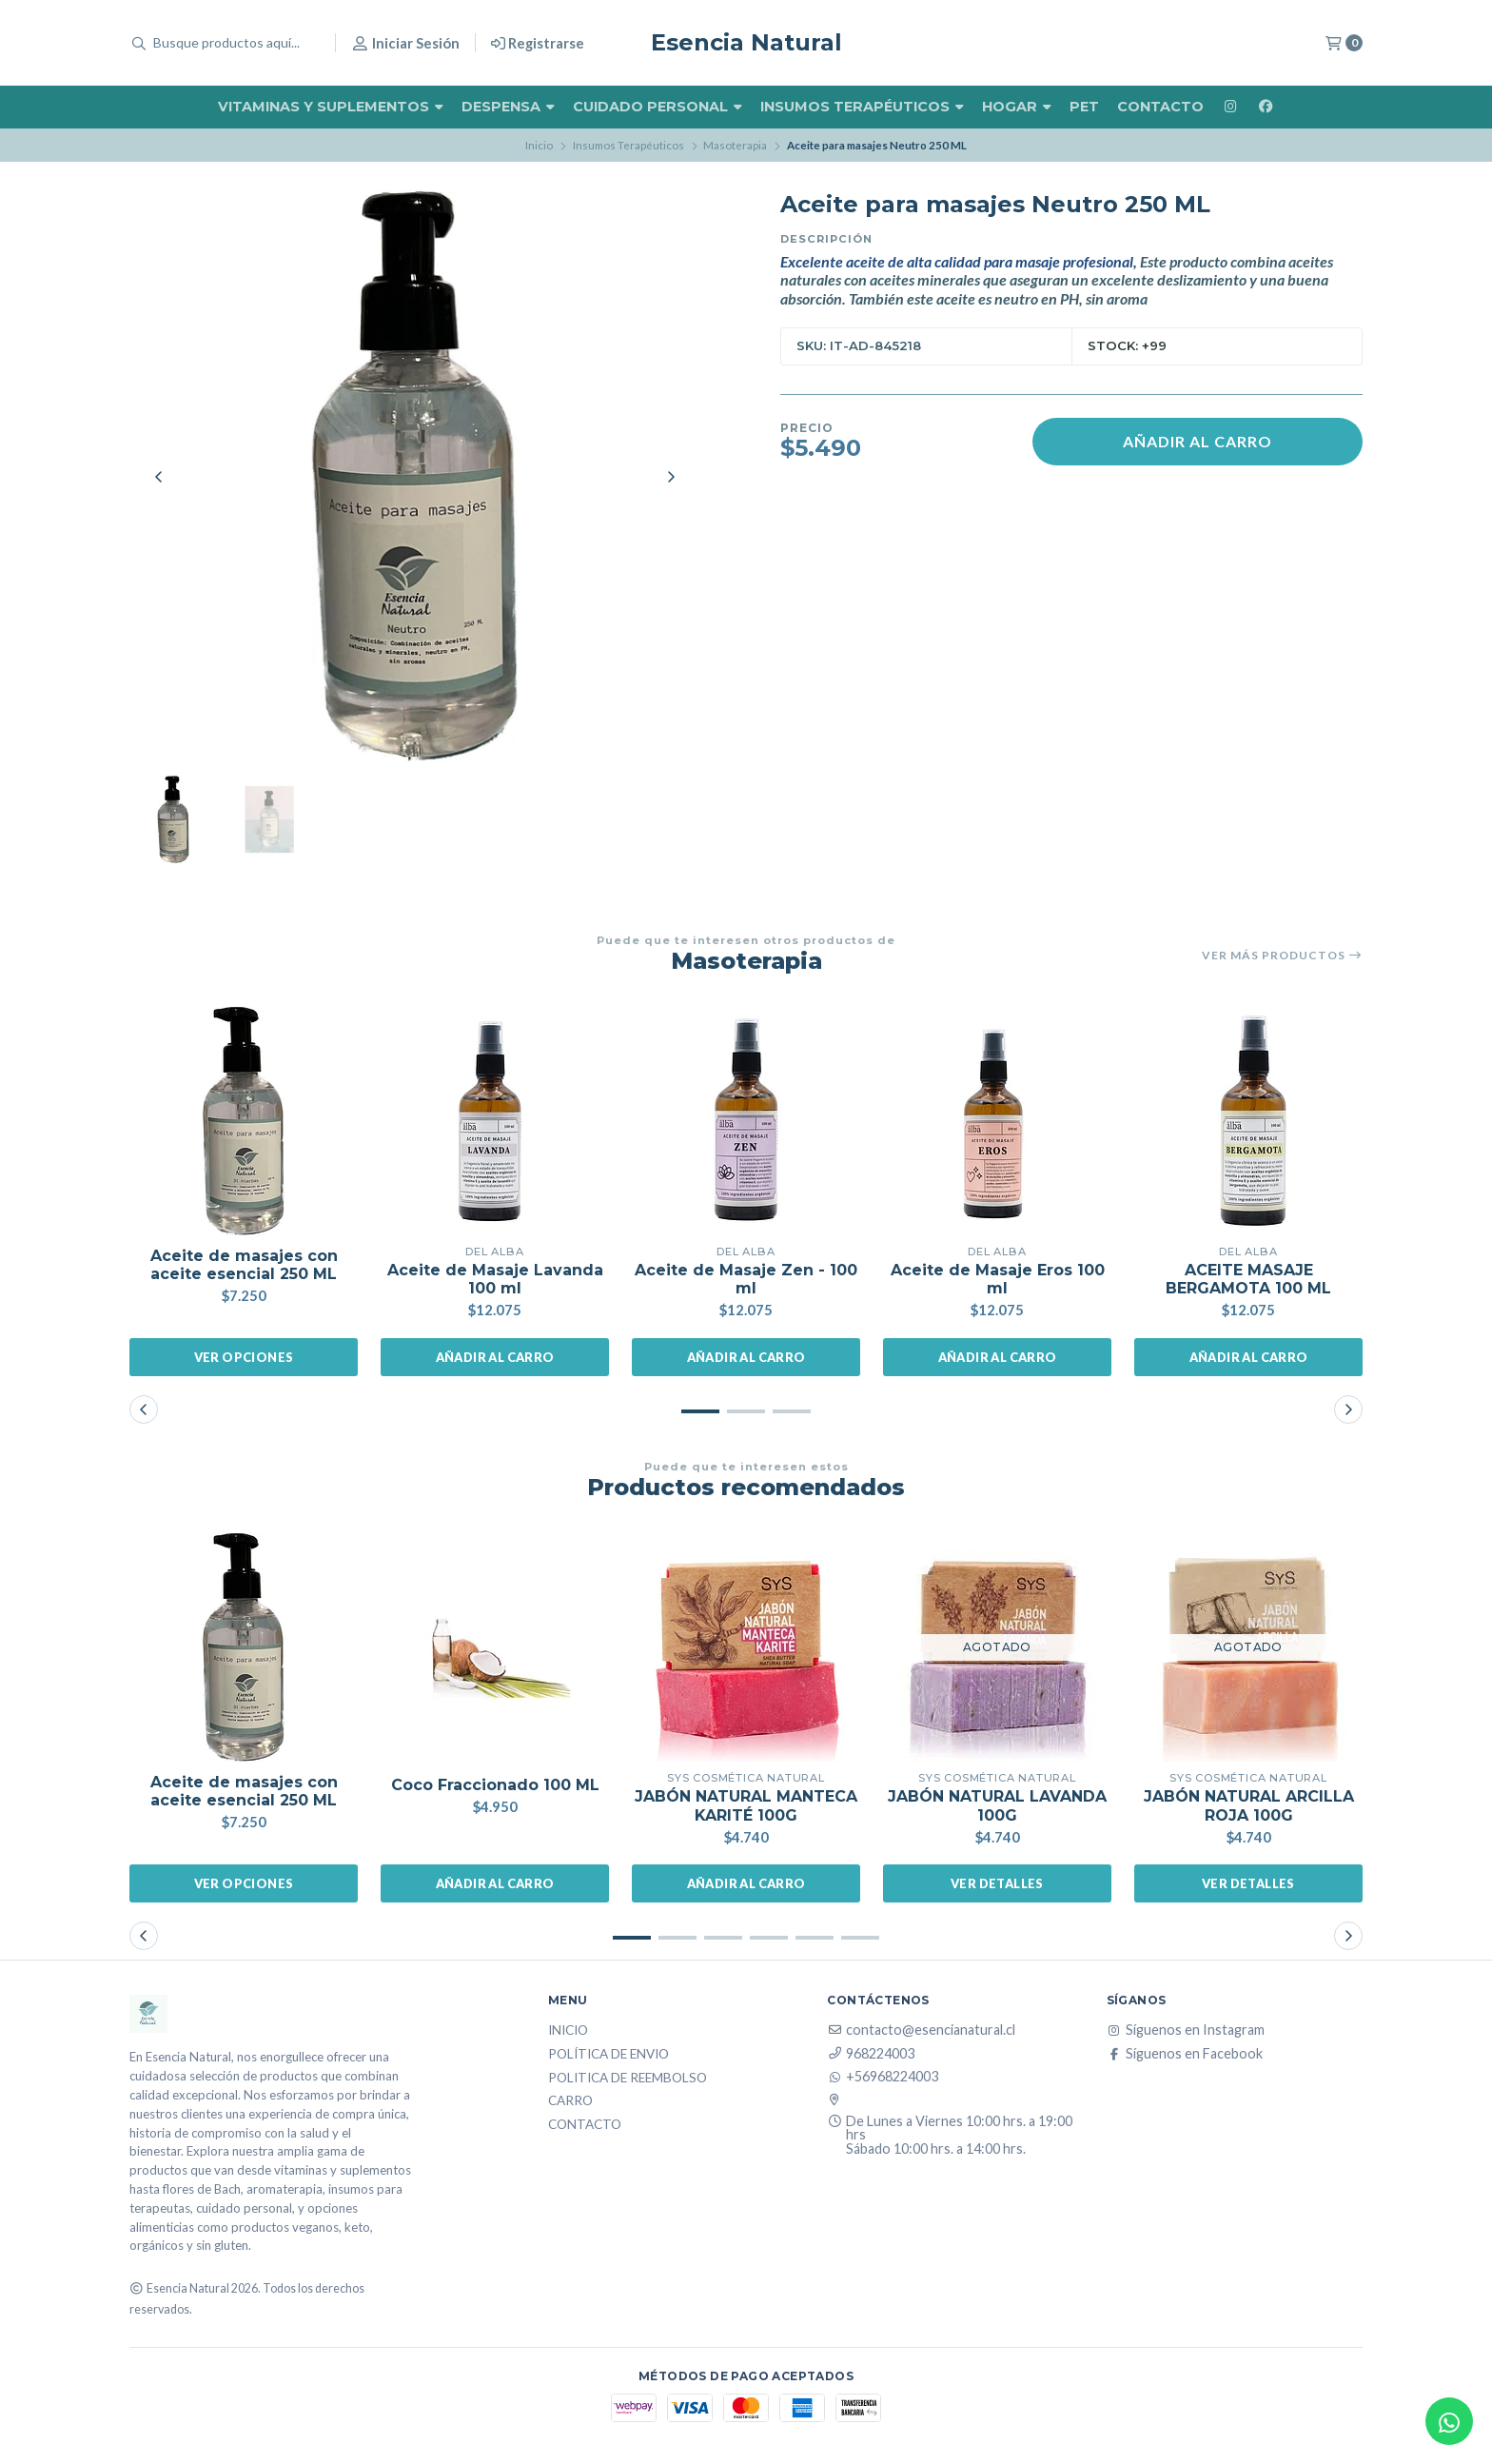 The width and height of the screenshot is (1492, 2464). What do you see at coordinates (700, 1411) in the screenshot?
I see `[button]` at bounding box center [700, 1411].